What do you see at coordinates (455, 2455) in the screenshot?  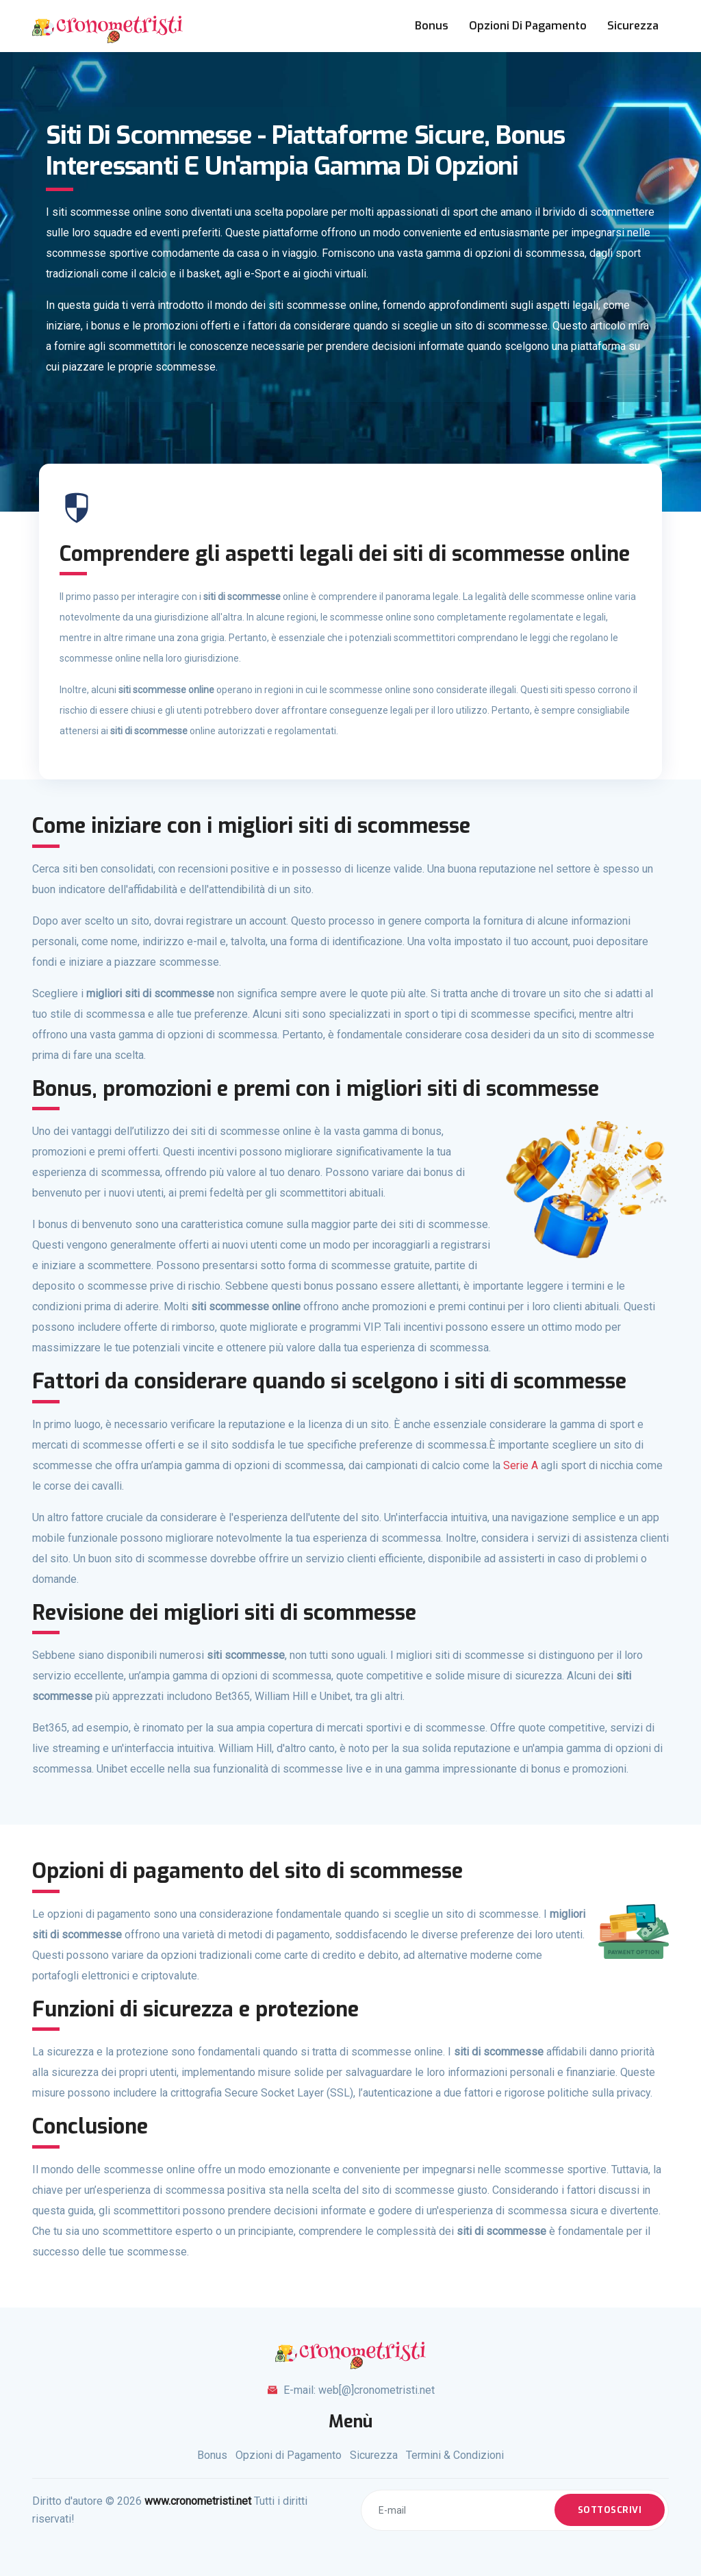 I see `Termini & Condizioni` at bounding box center [455, 2455].